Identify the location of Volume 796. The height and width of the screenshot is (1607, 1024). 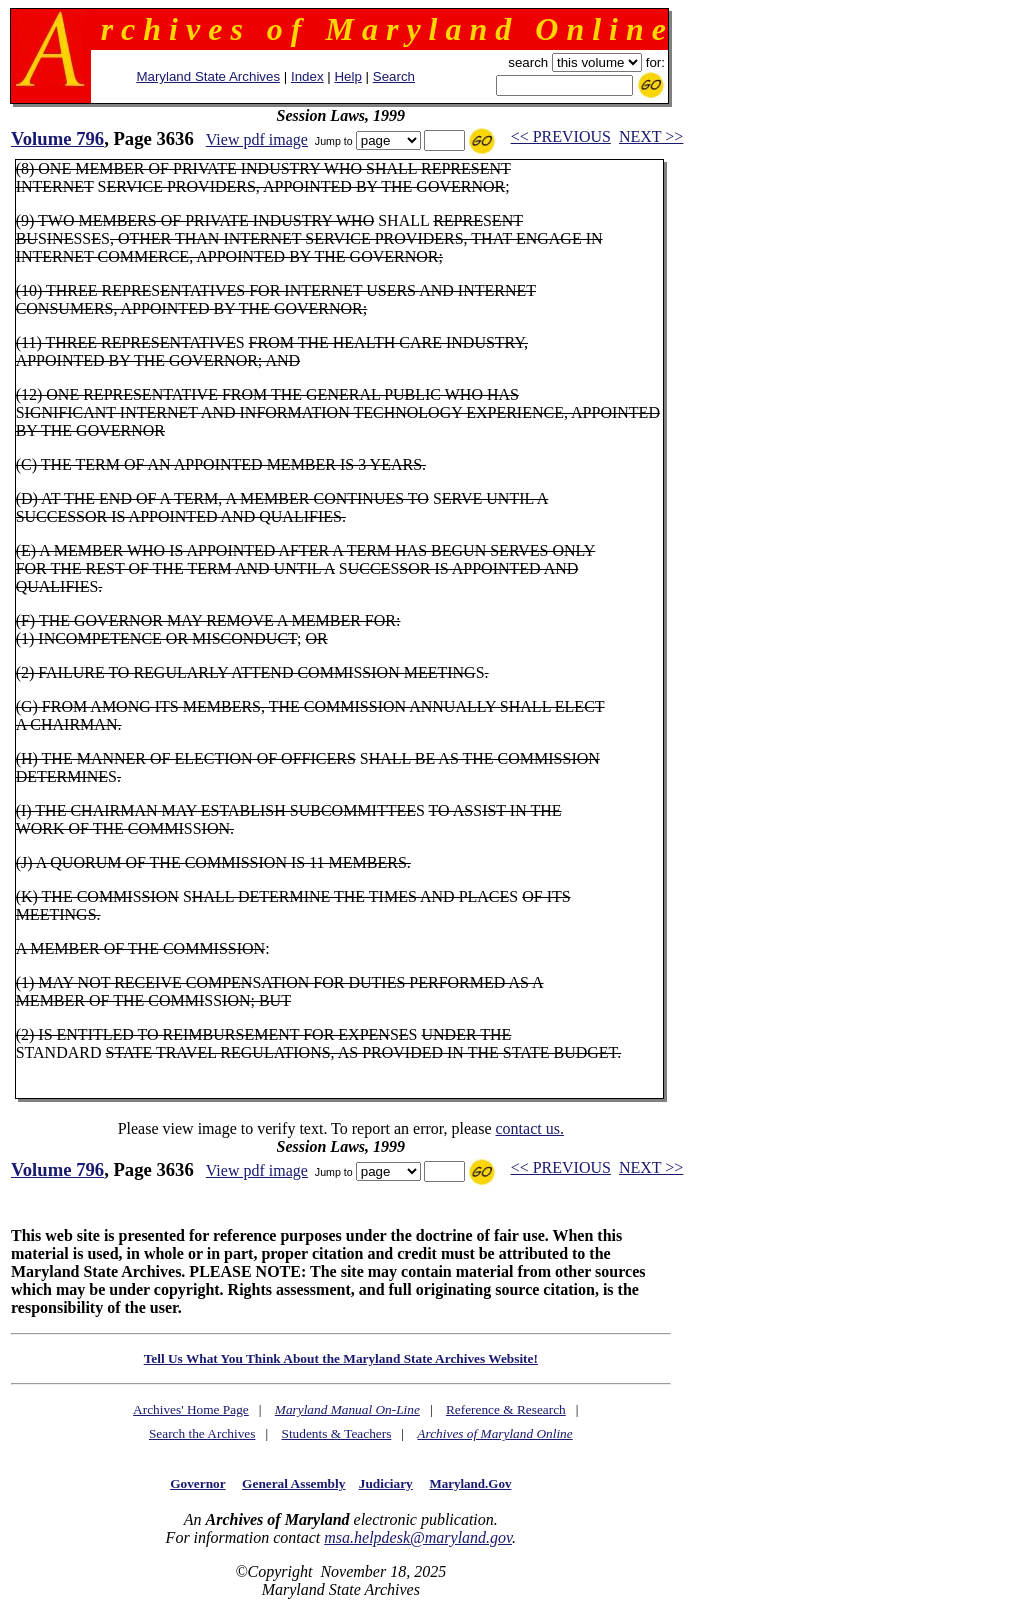
(57, 138).